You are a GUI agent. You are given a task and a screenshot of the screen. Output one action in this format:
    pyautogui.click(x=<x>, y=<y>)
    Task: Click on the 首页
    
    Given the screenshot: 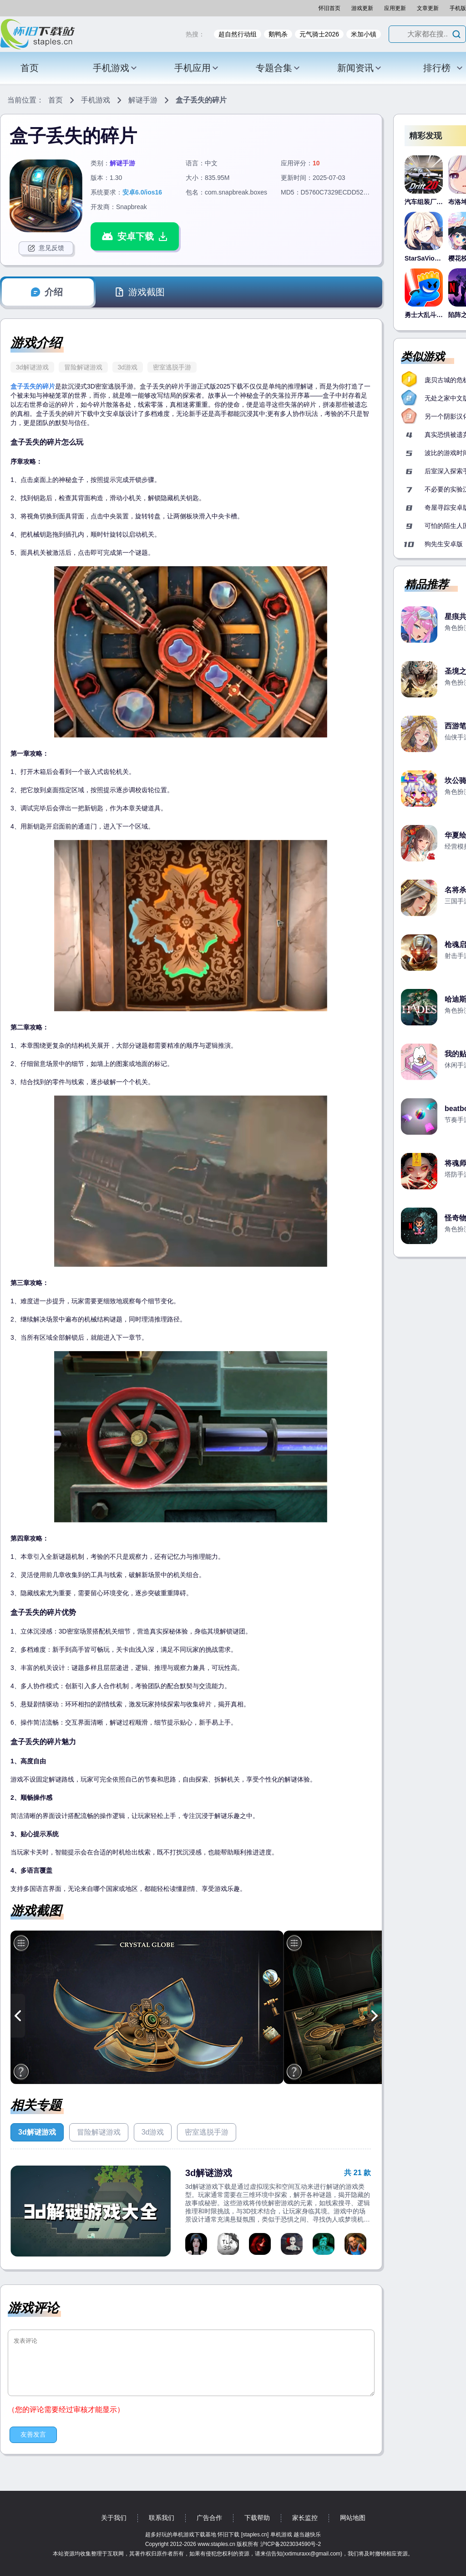 What is the action you would take?
    pyautogui.click(x=29, y=68)
    